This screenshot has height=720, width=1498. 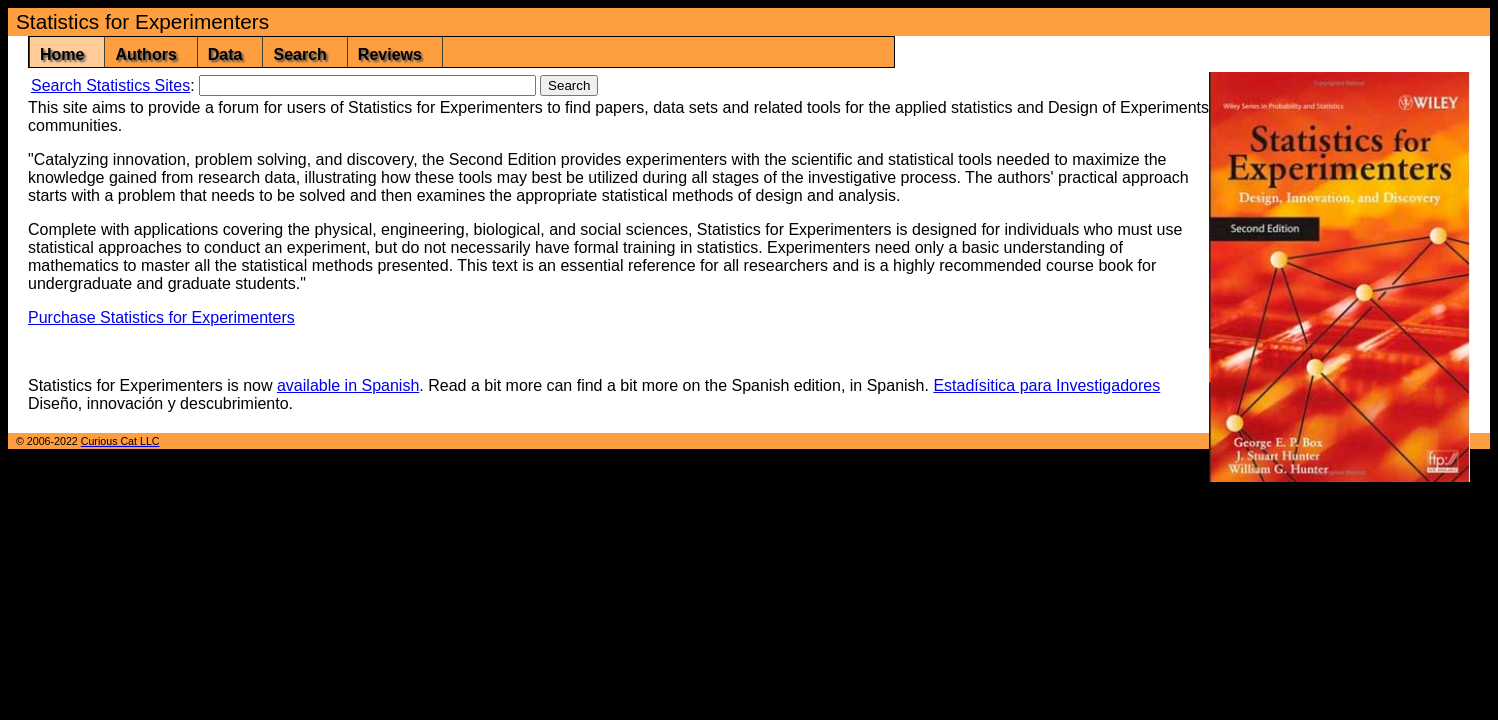 I want to click on Search Statistics Sites, so click(x=110, y=85).